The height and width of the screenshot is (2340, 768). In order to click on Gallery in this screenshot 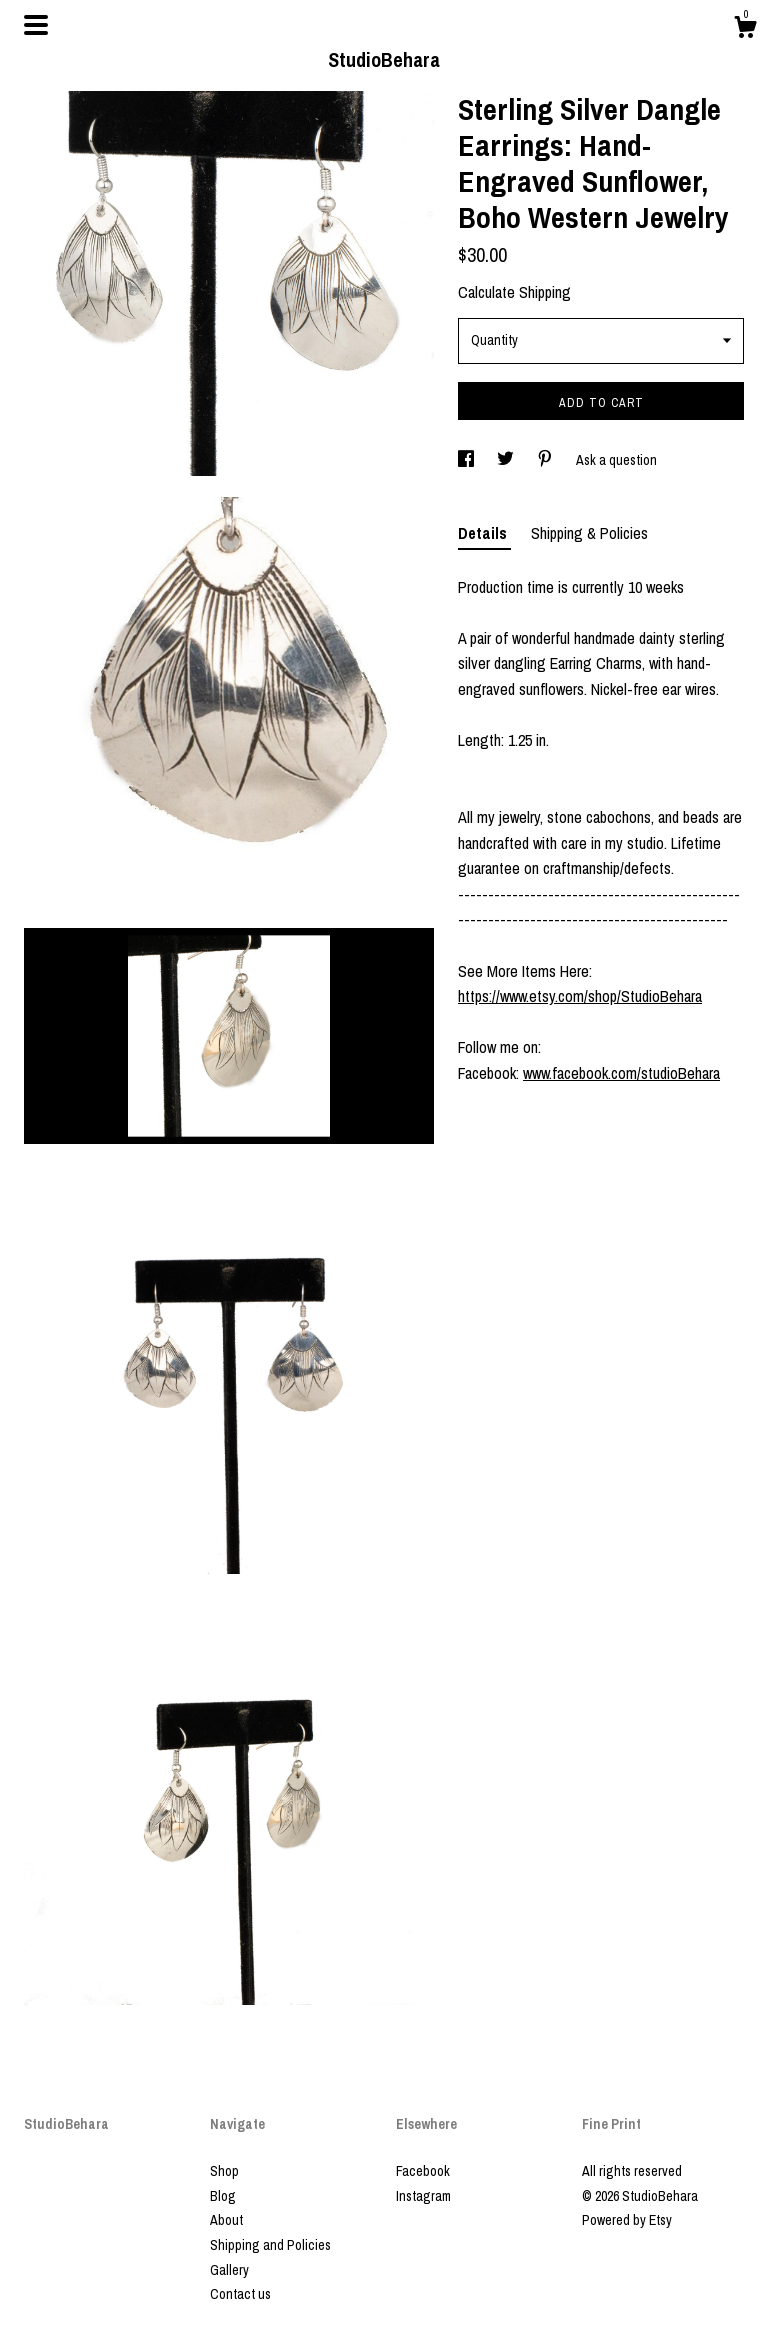, I will do `click(229, 2270)`.